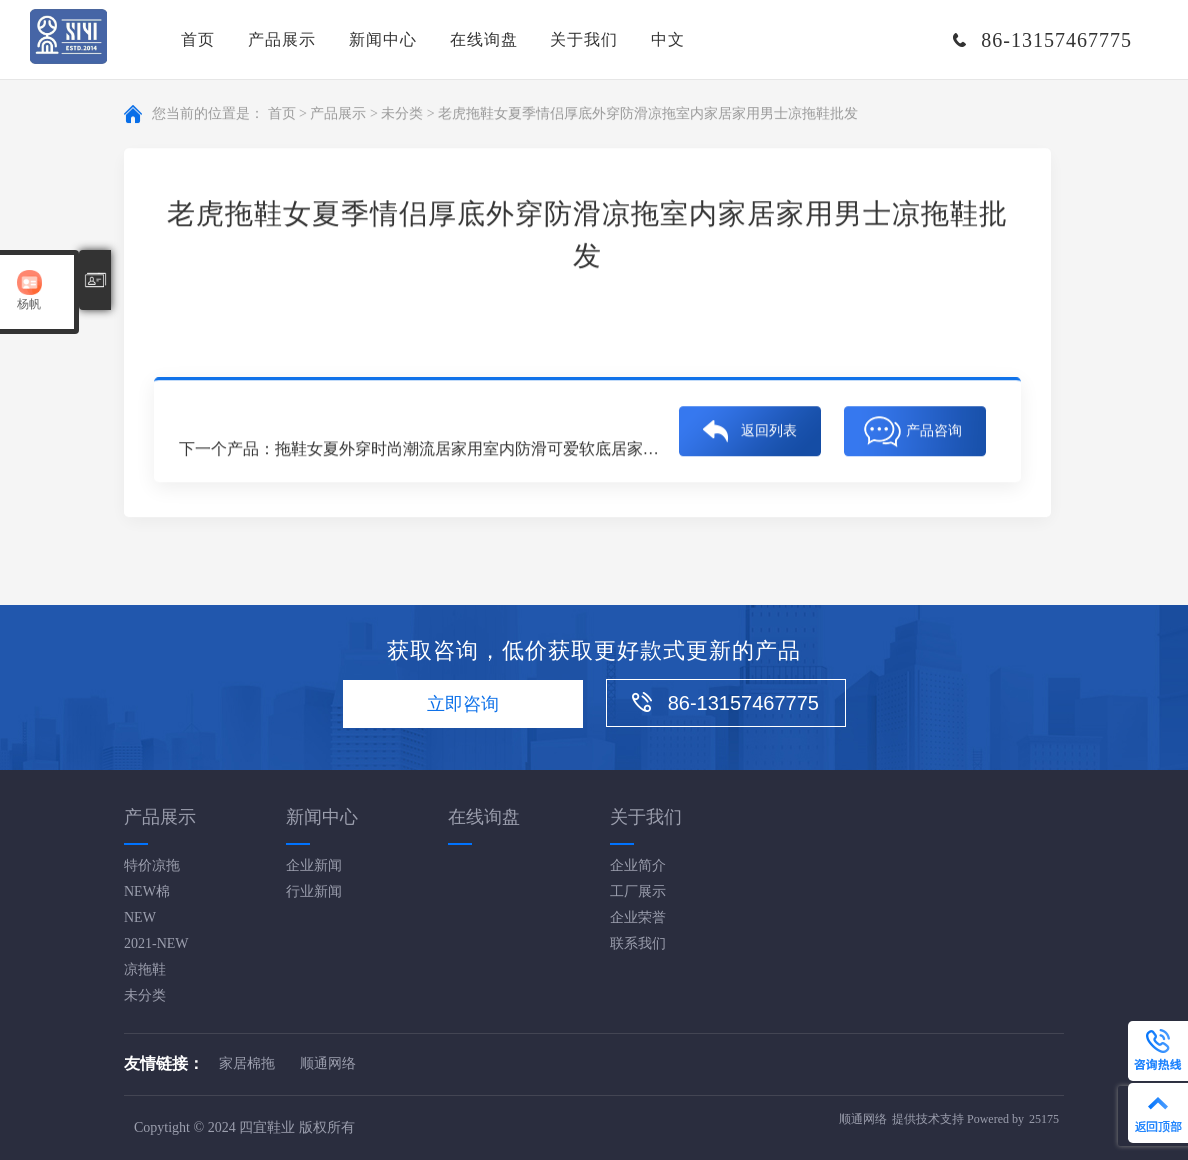  Describe the element at coordinates (152, 865) in the screenshot. I see `特价凉拖` at that location.